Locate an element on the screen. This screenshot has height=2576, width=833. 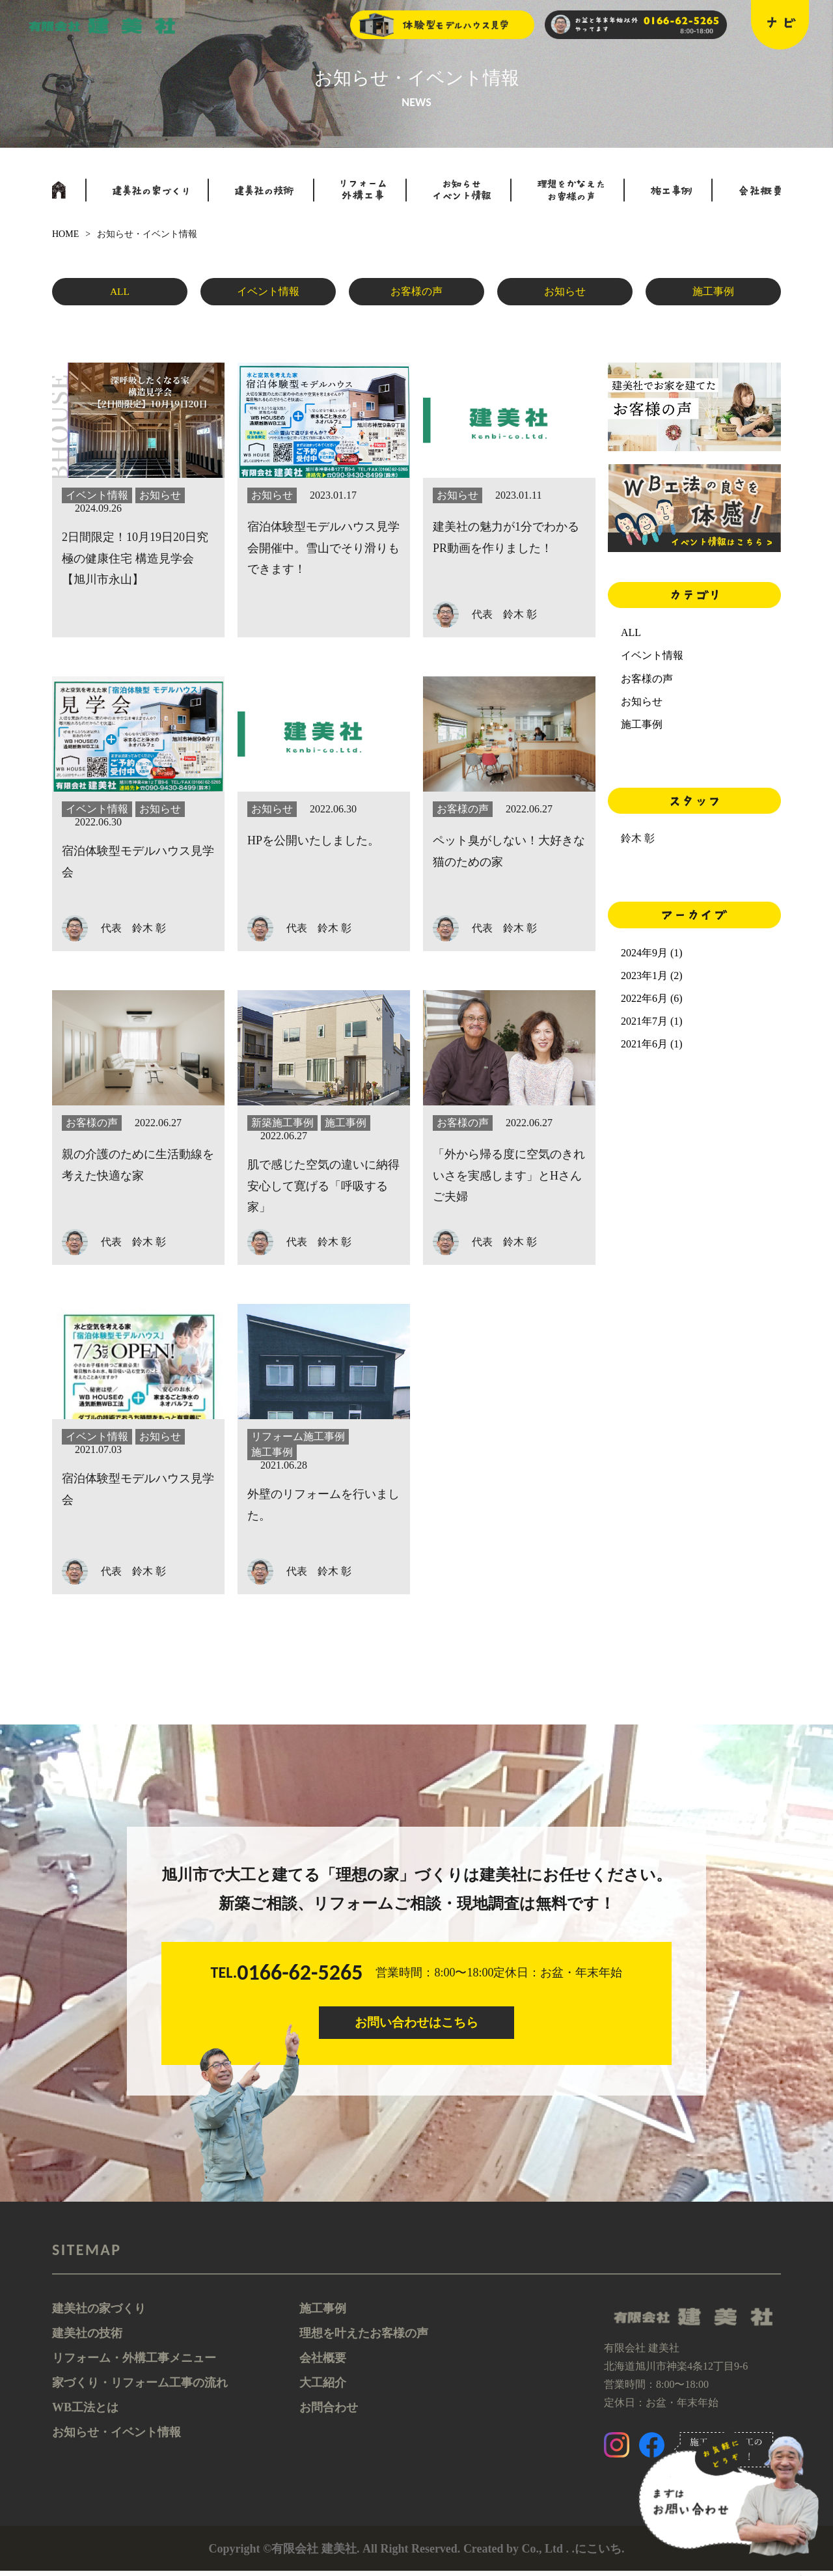
お問合わせ is located at coordinates (328, 2412).